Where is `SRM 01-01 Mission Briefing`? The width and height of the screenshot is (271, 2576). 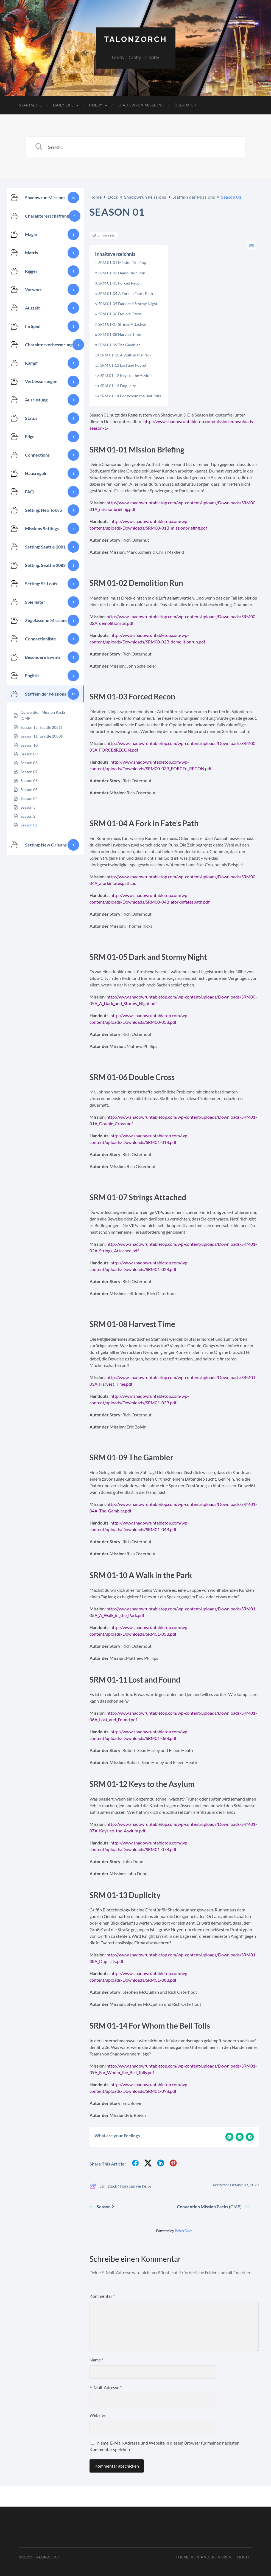
SRM 01-01 Mission Briefing is located at coordinates (122, 262).